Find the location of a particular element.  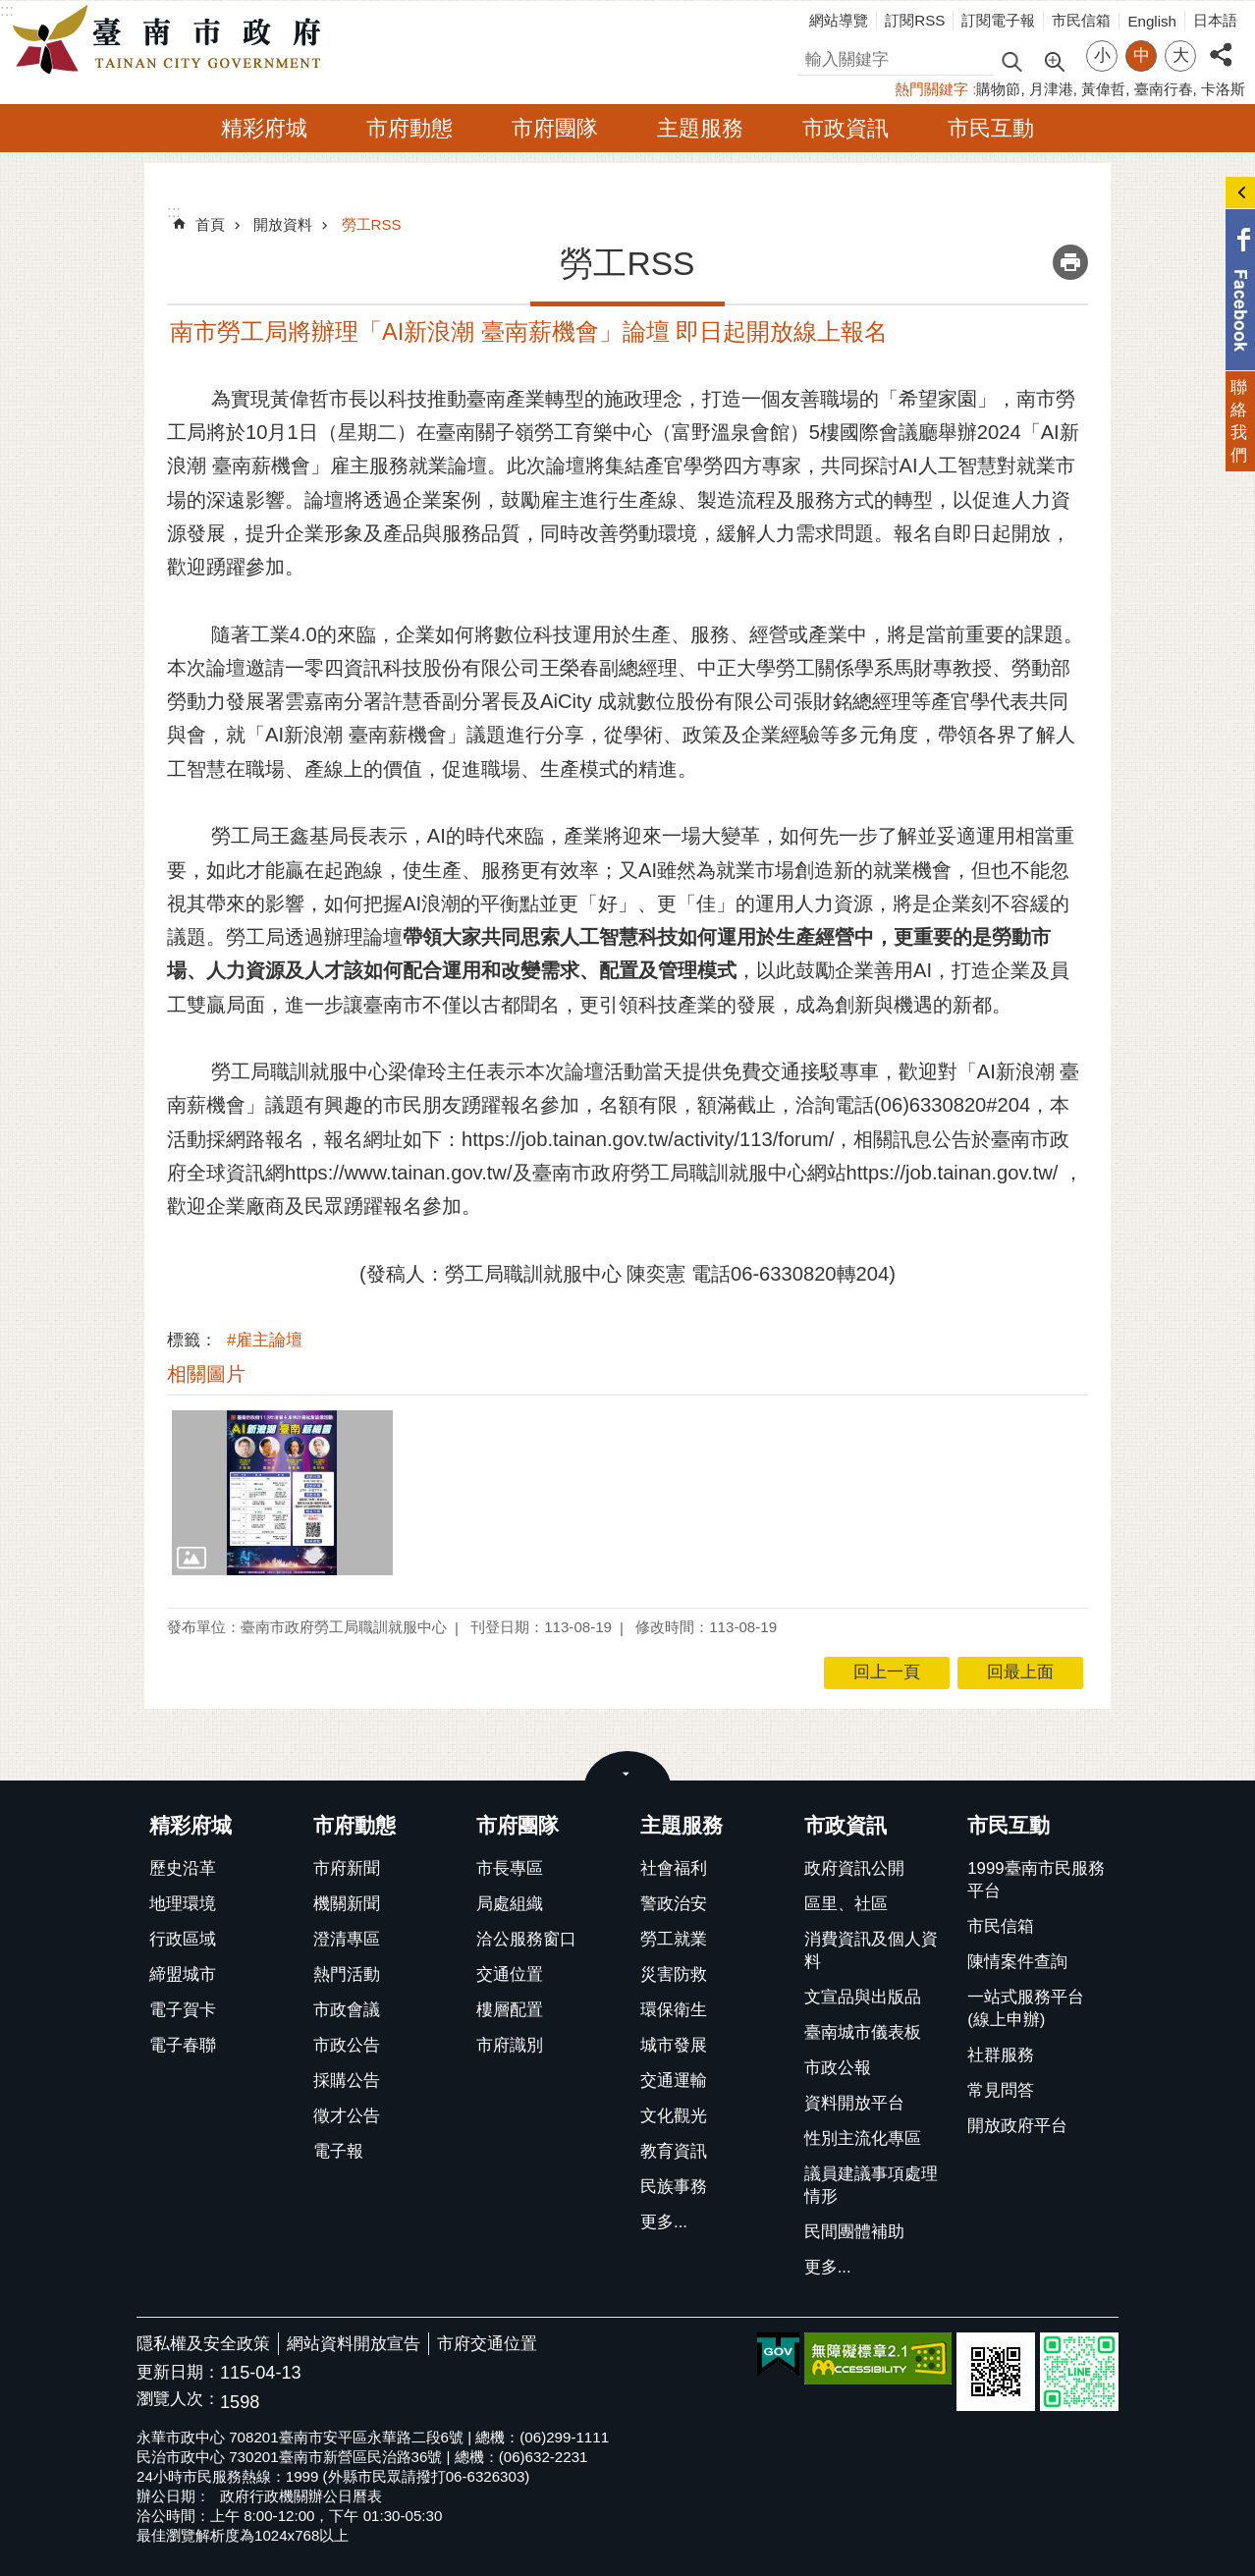

市府識別 is located at coordinates (509, 2045).